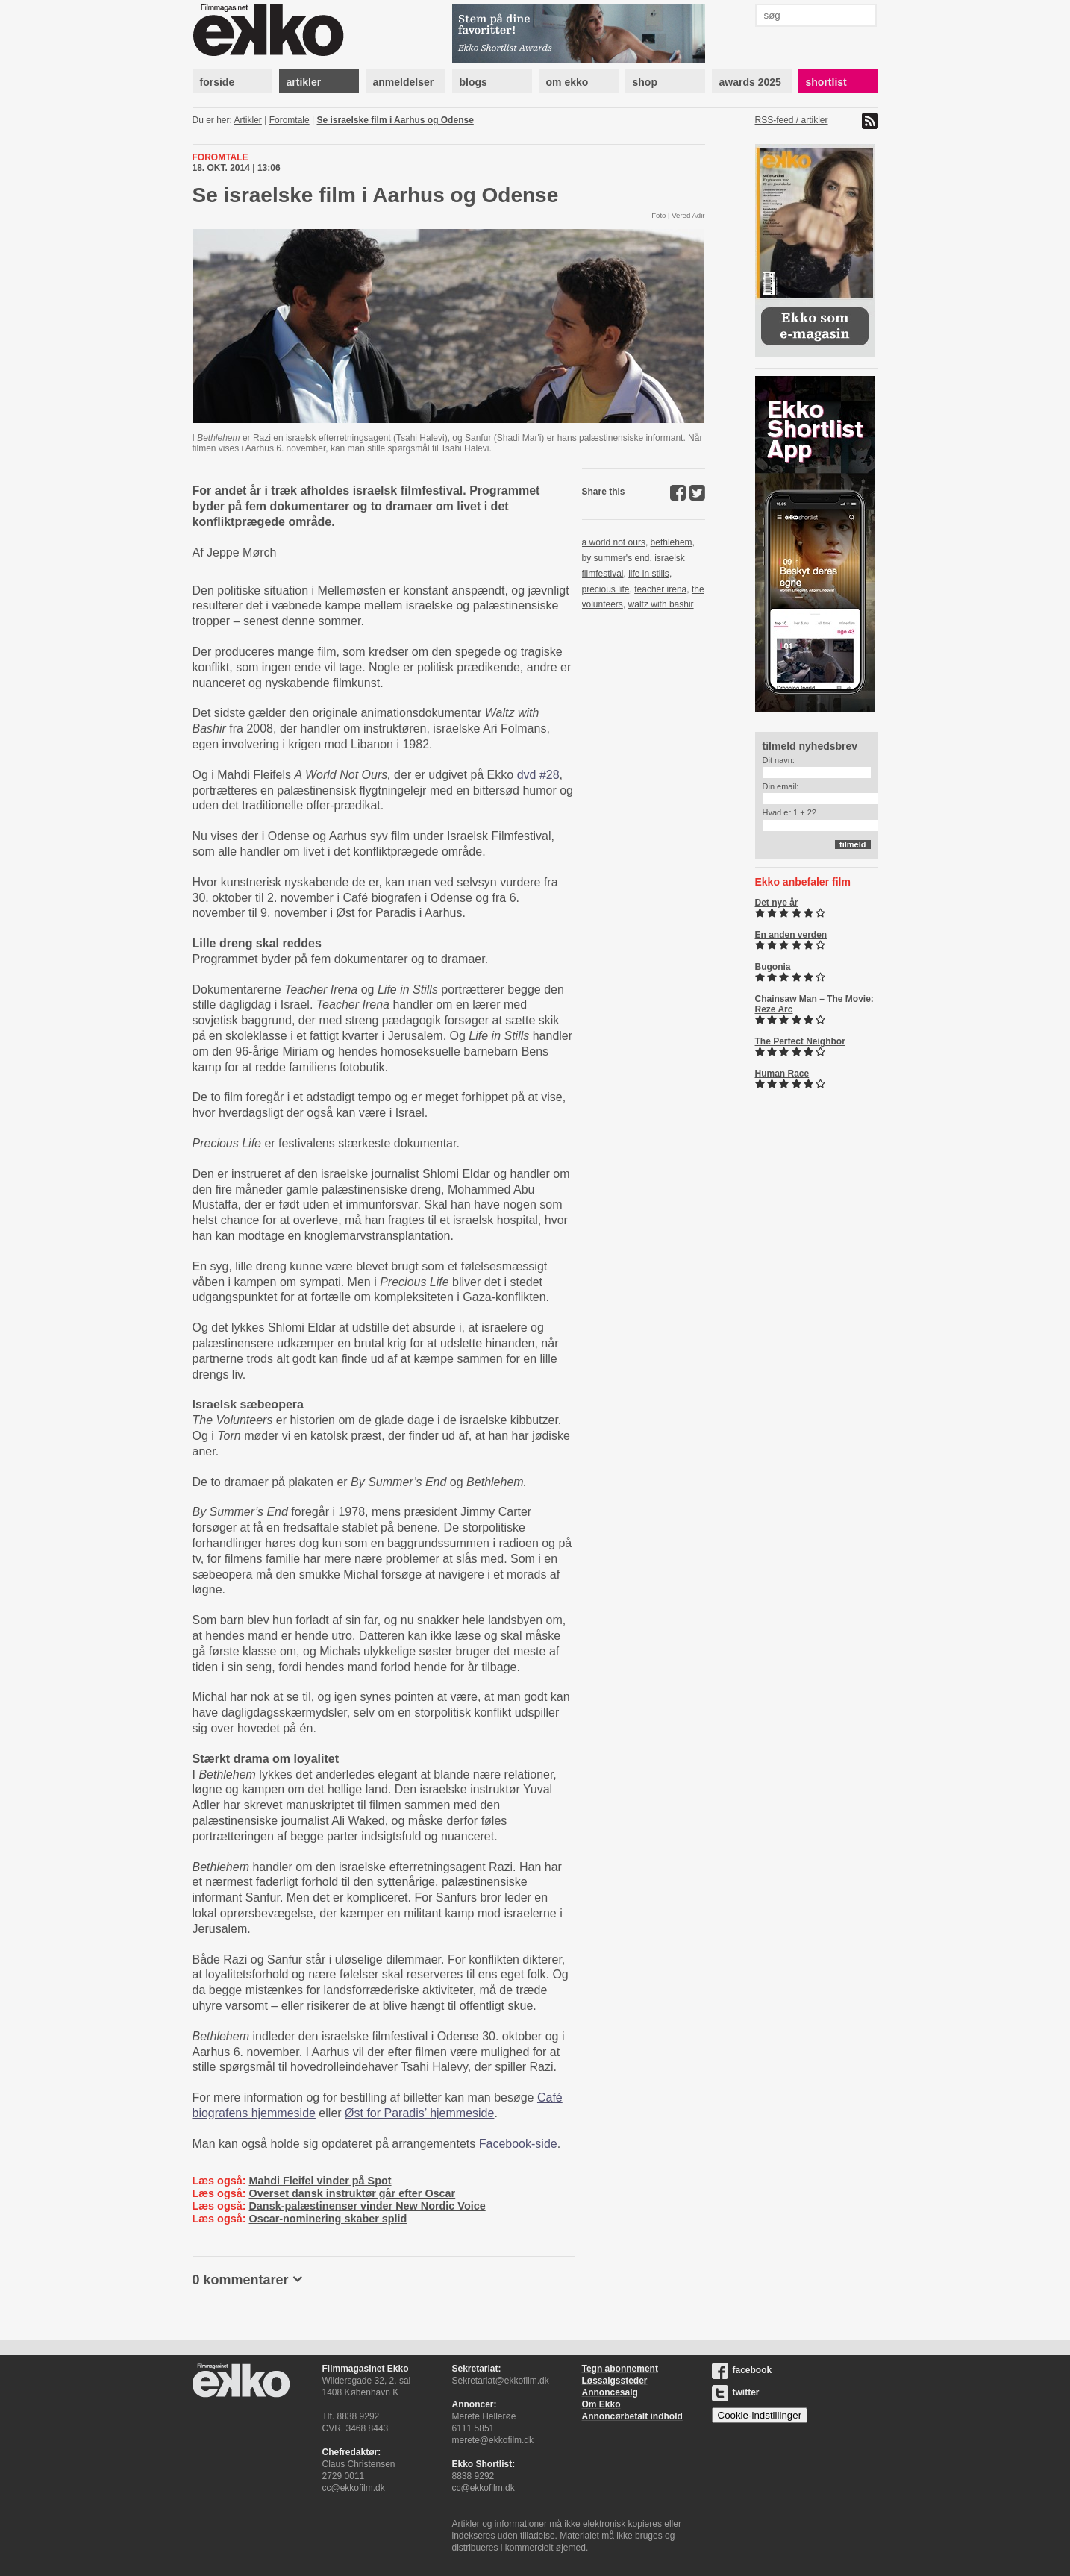 The width and height of the screenshot is (1070, 2576). Describe the element at coordinates (800, 1041) in the screenshot. I see `The Perfect Neighbor` at that location.